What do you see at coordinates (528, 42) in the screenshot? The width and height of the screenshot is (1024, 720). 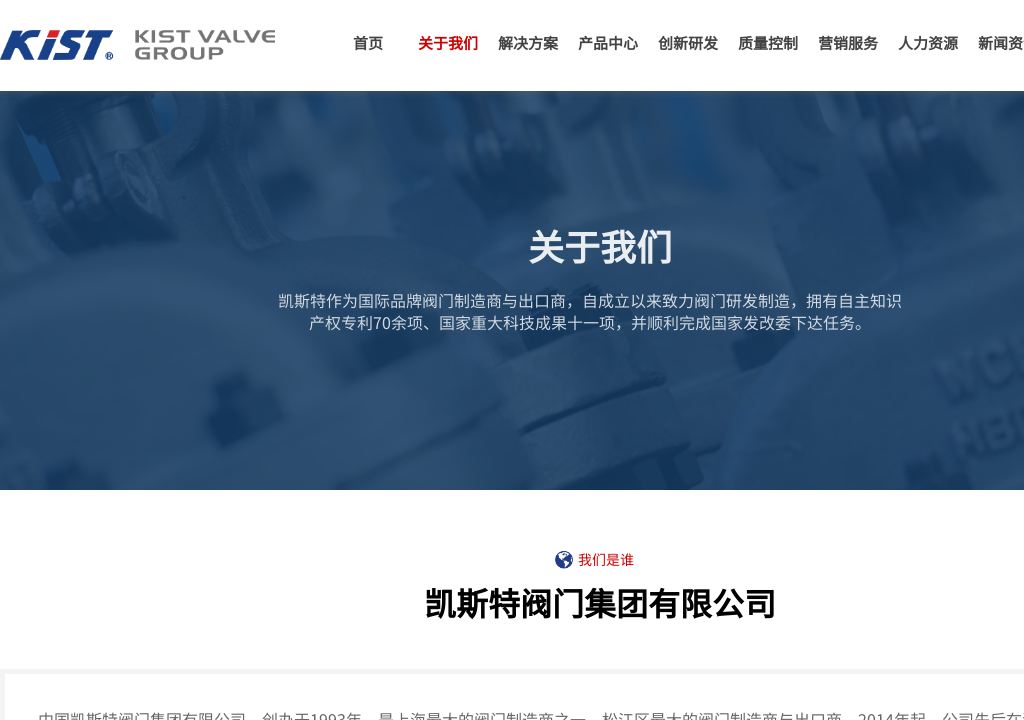 I see `解决方案` at bounding box center [528, 42].